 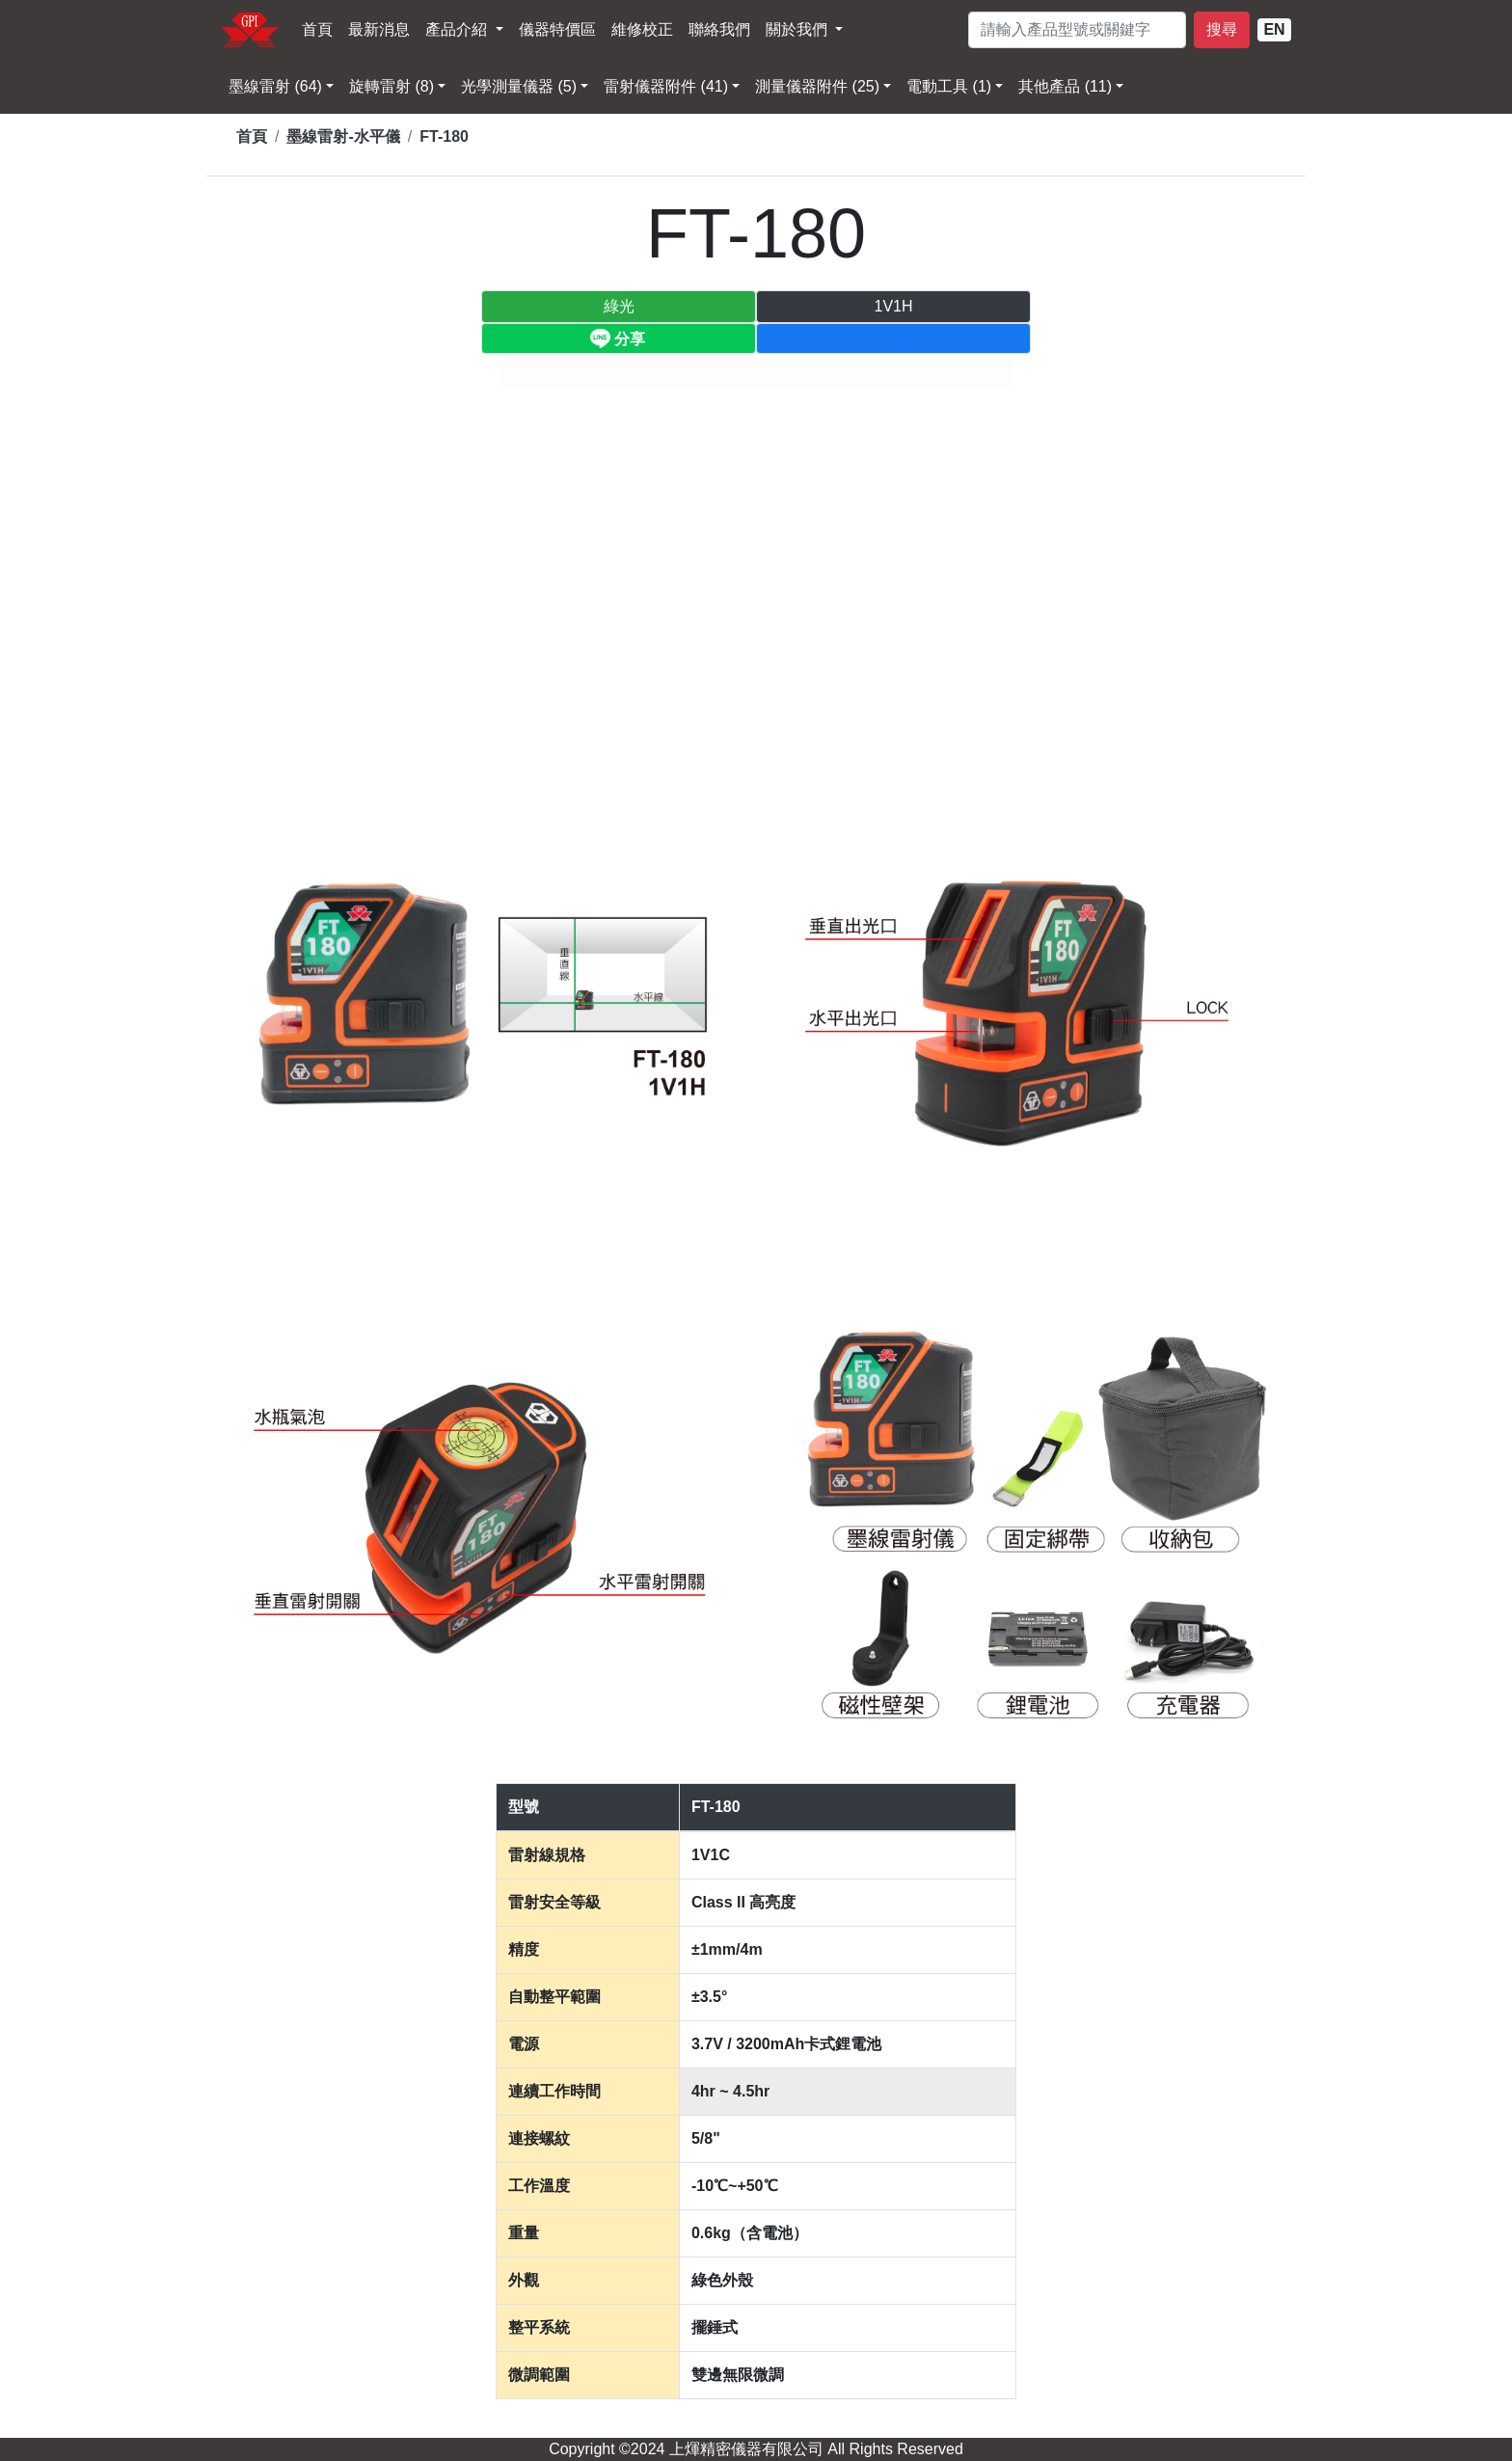 I want to click on 其他產品 (11) [button], so click(x=1065, y=86).